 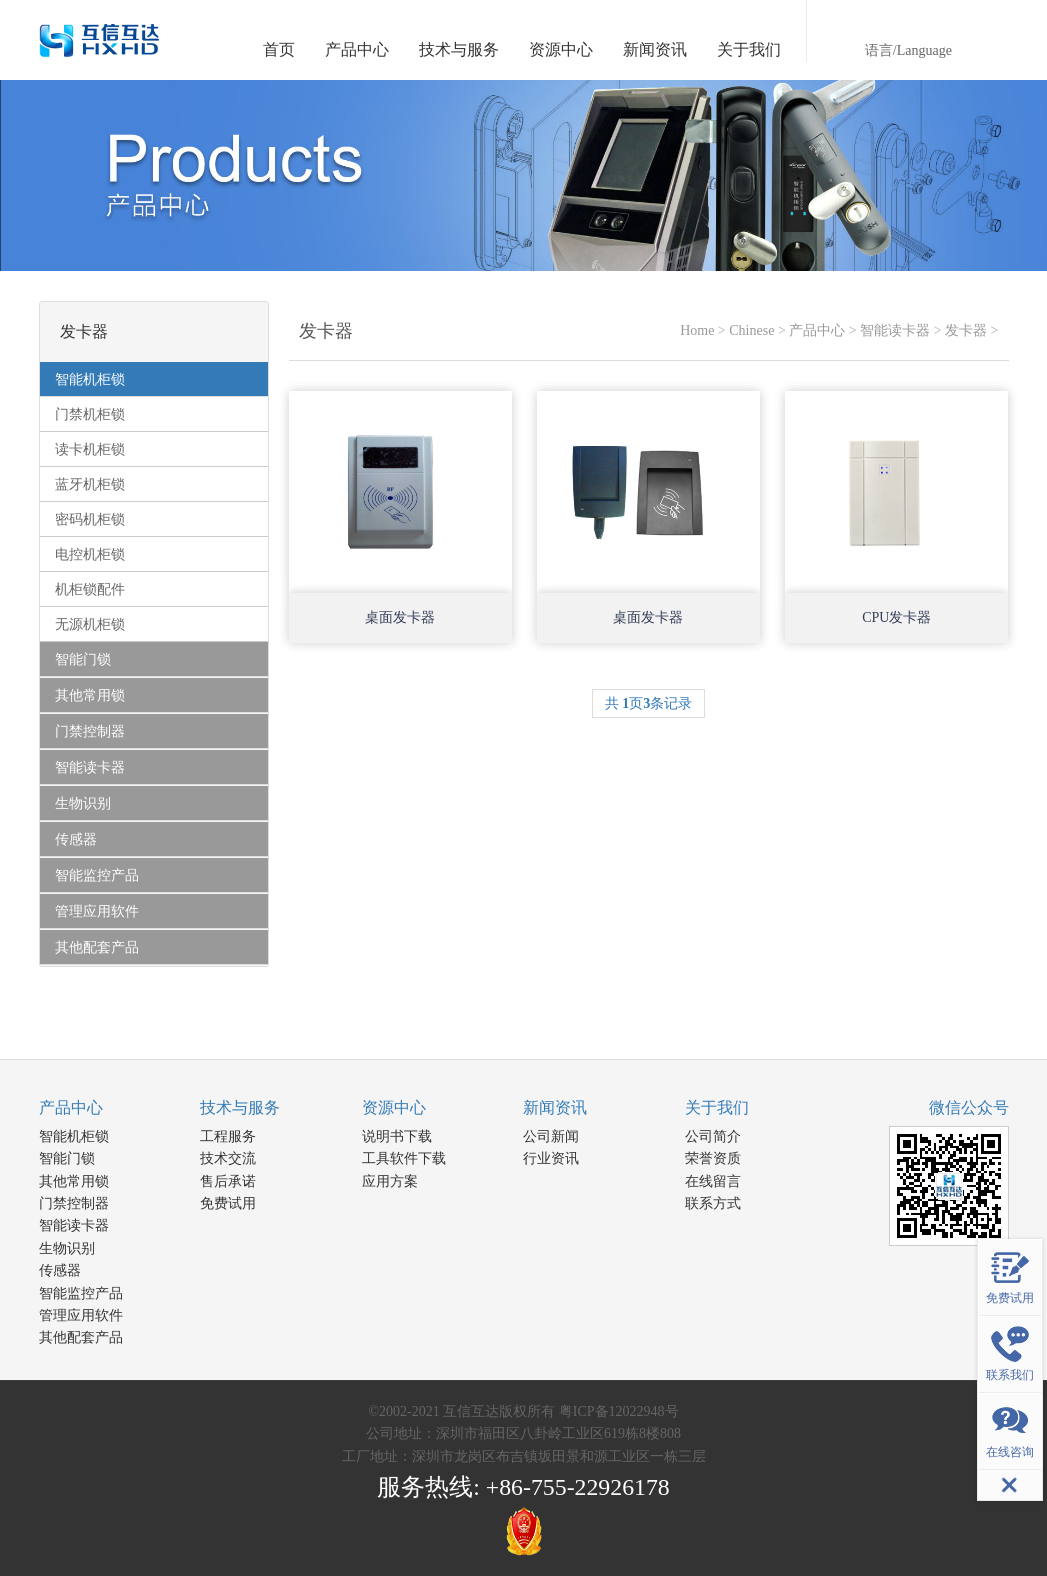 What do you see at coordinates (717, 1107) in the screenshot?
I see `关于我们` at bounding box center [717, 1107].